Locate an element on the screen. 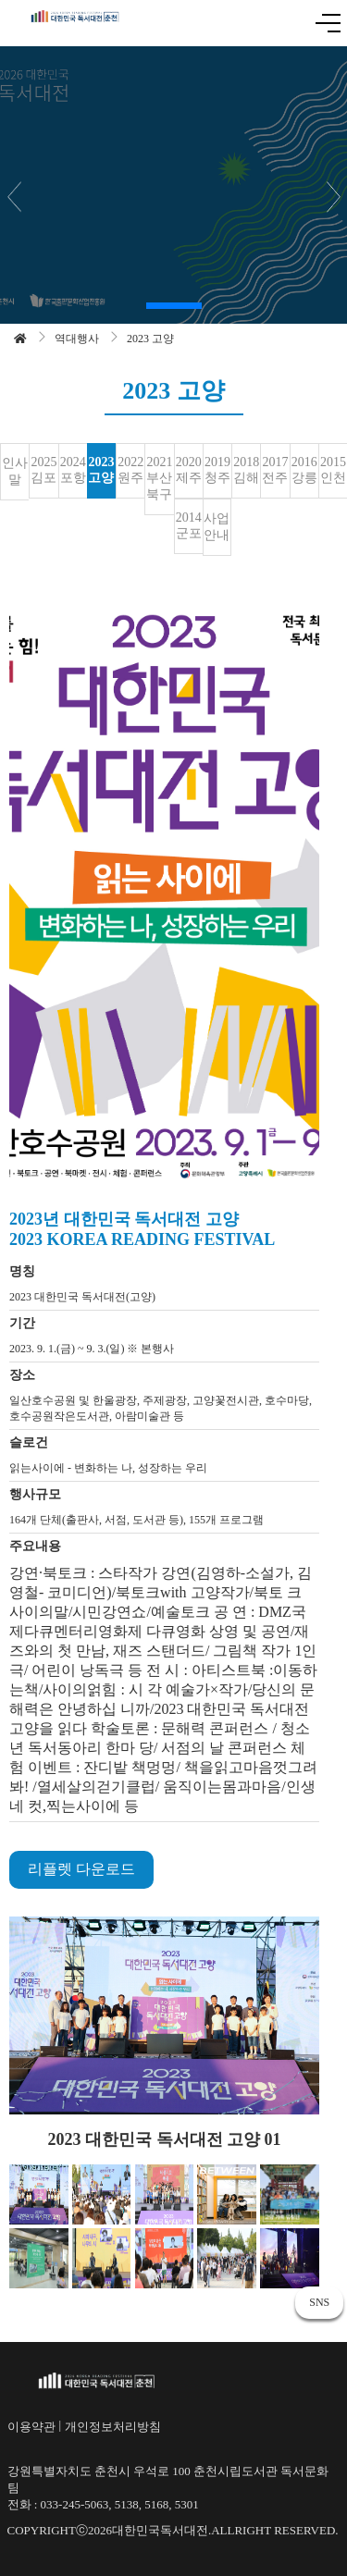 The width and height of the screenshot is (347, 2576). 2015 인천 is located at coordinates (333, 470).